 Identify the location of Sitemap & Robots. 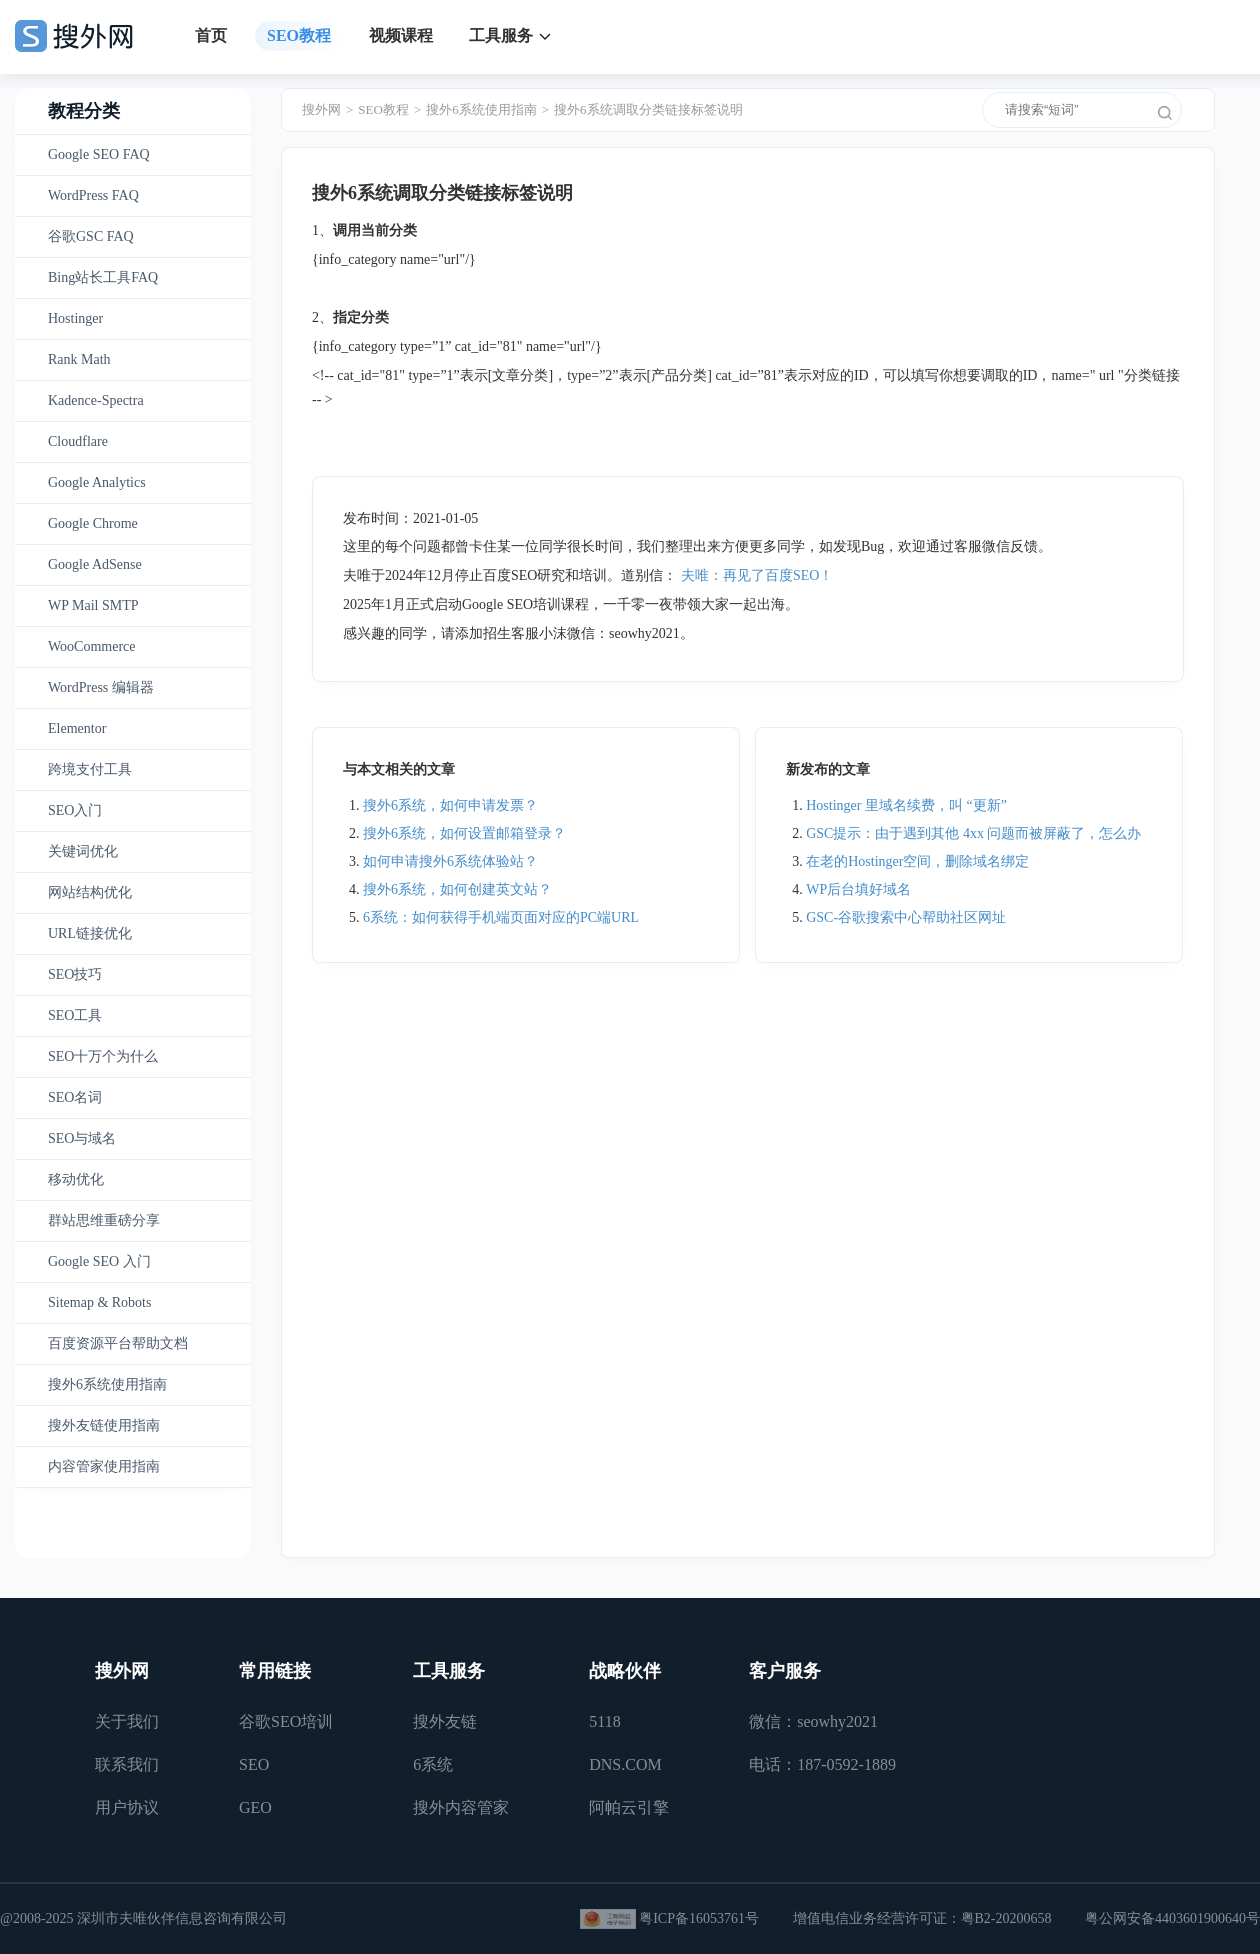
(99, 1302).